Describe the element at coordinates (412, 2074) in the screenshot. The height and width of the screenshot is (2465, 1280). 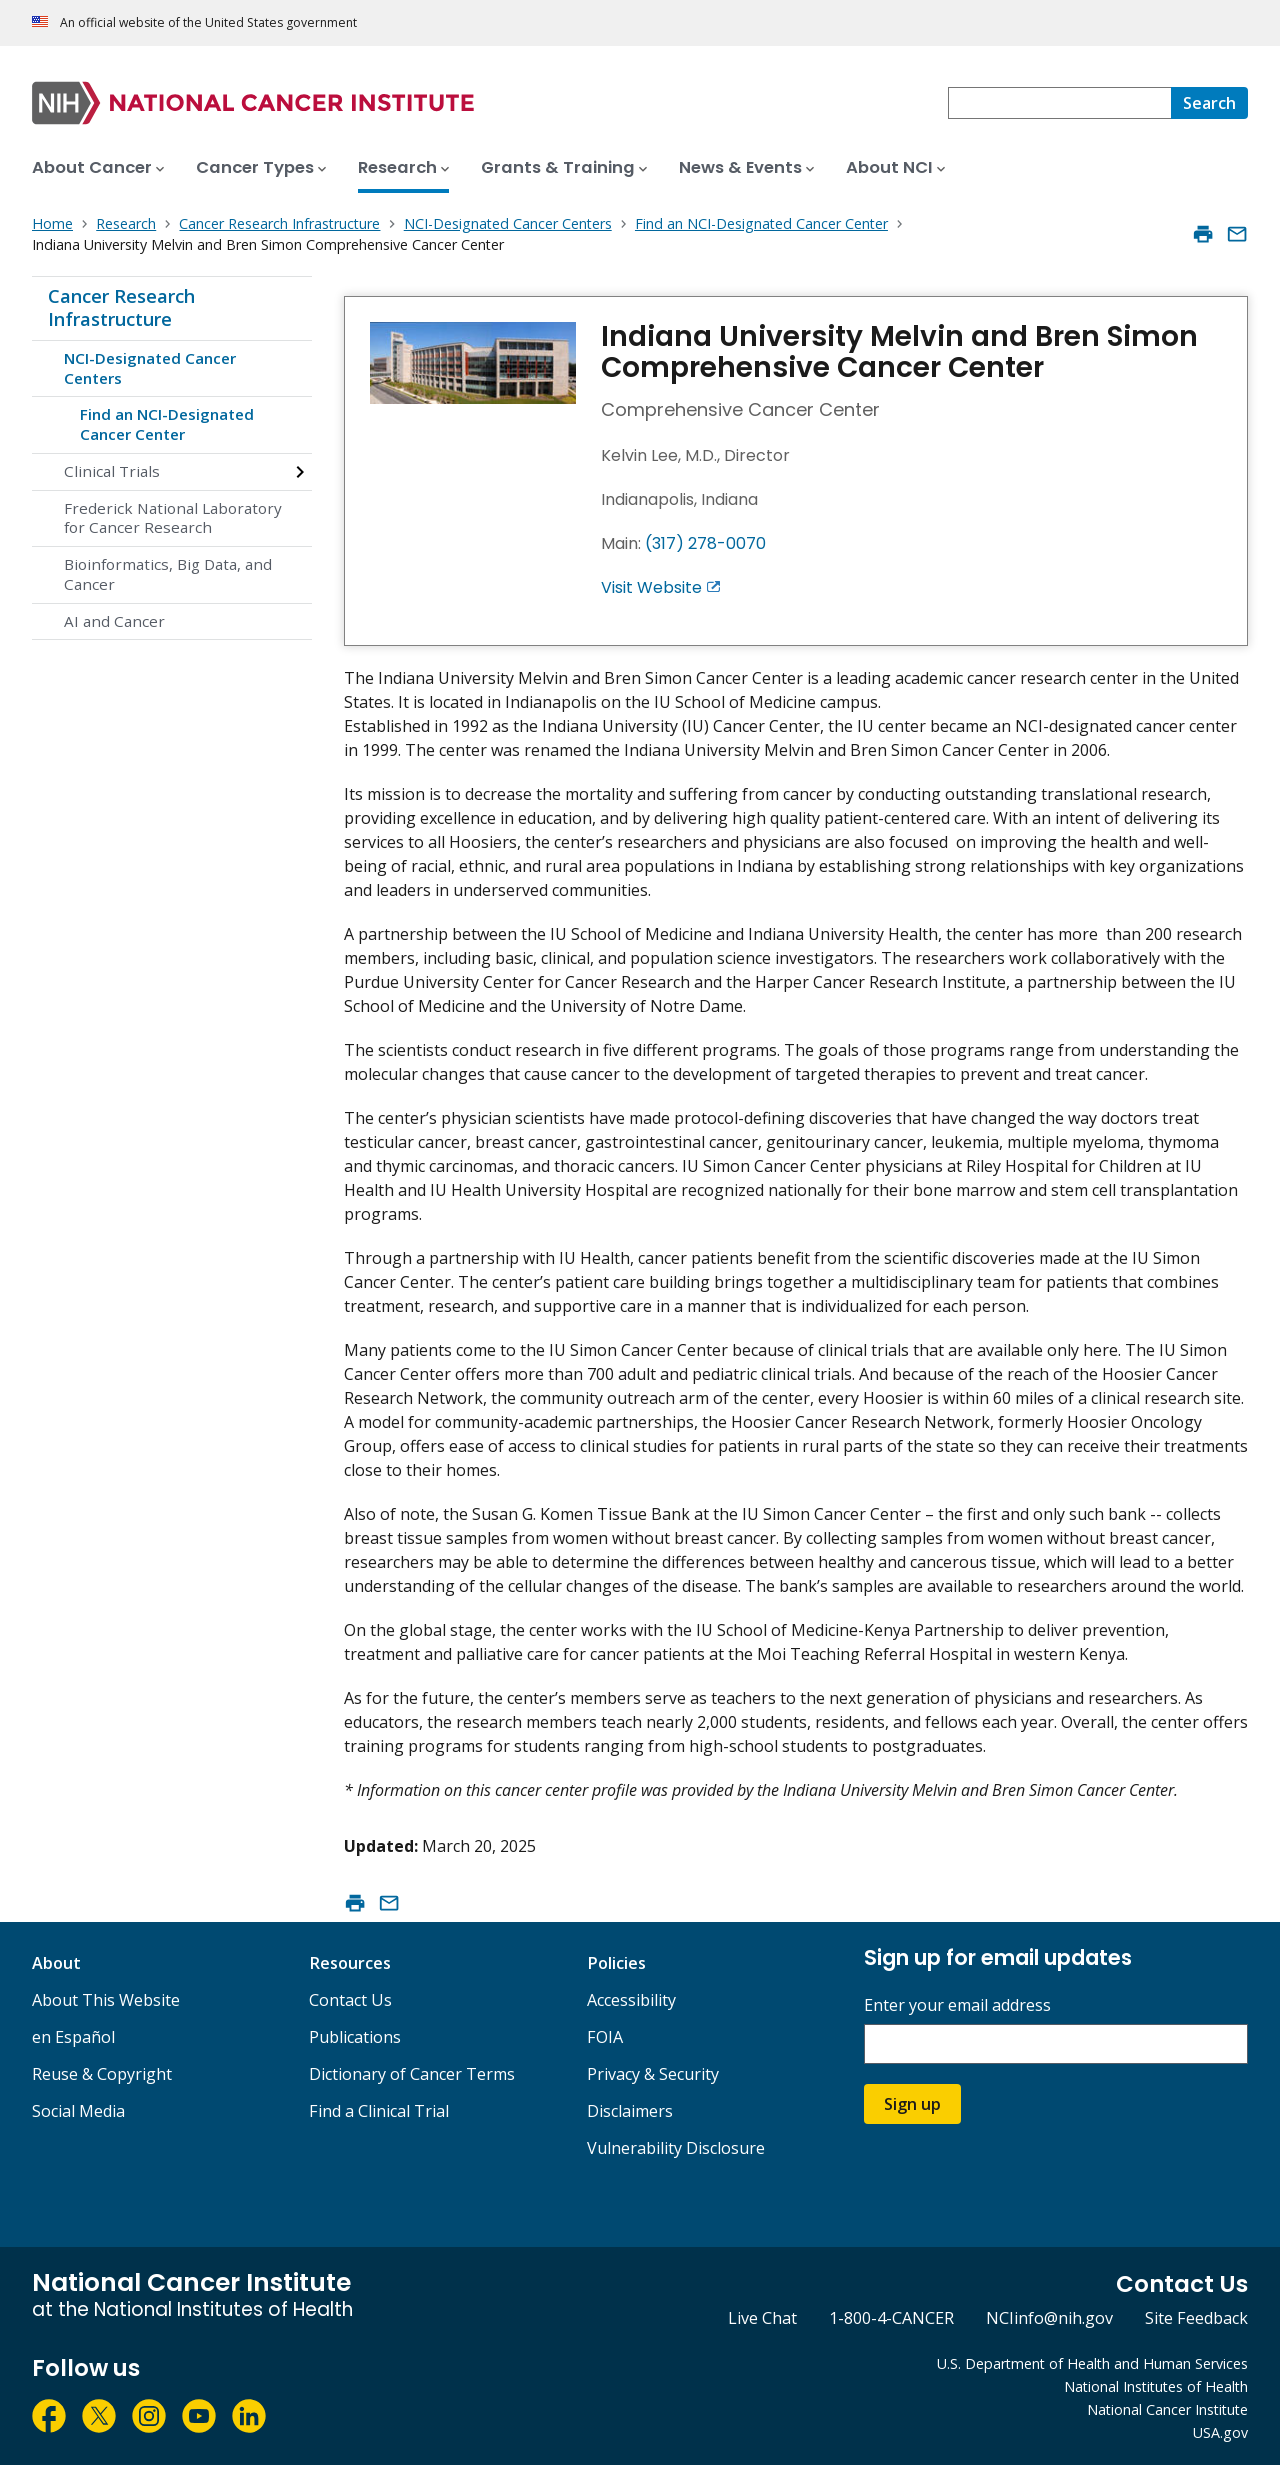
I see `Dictionary of Cancer Terms` at that location.